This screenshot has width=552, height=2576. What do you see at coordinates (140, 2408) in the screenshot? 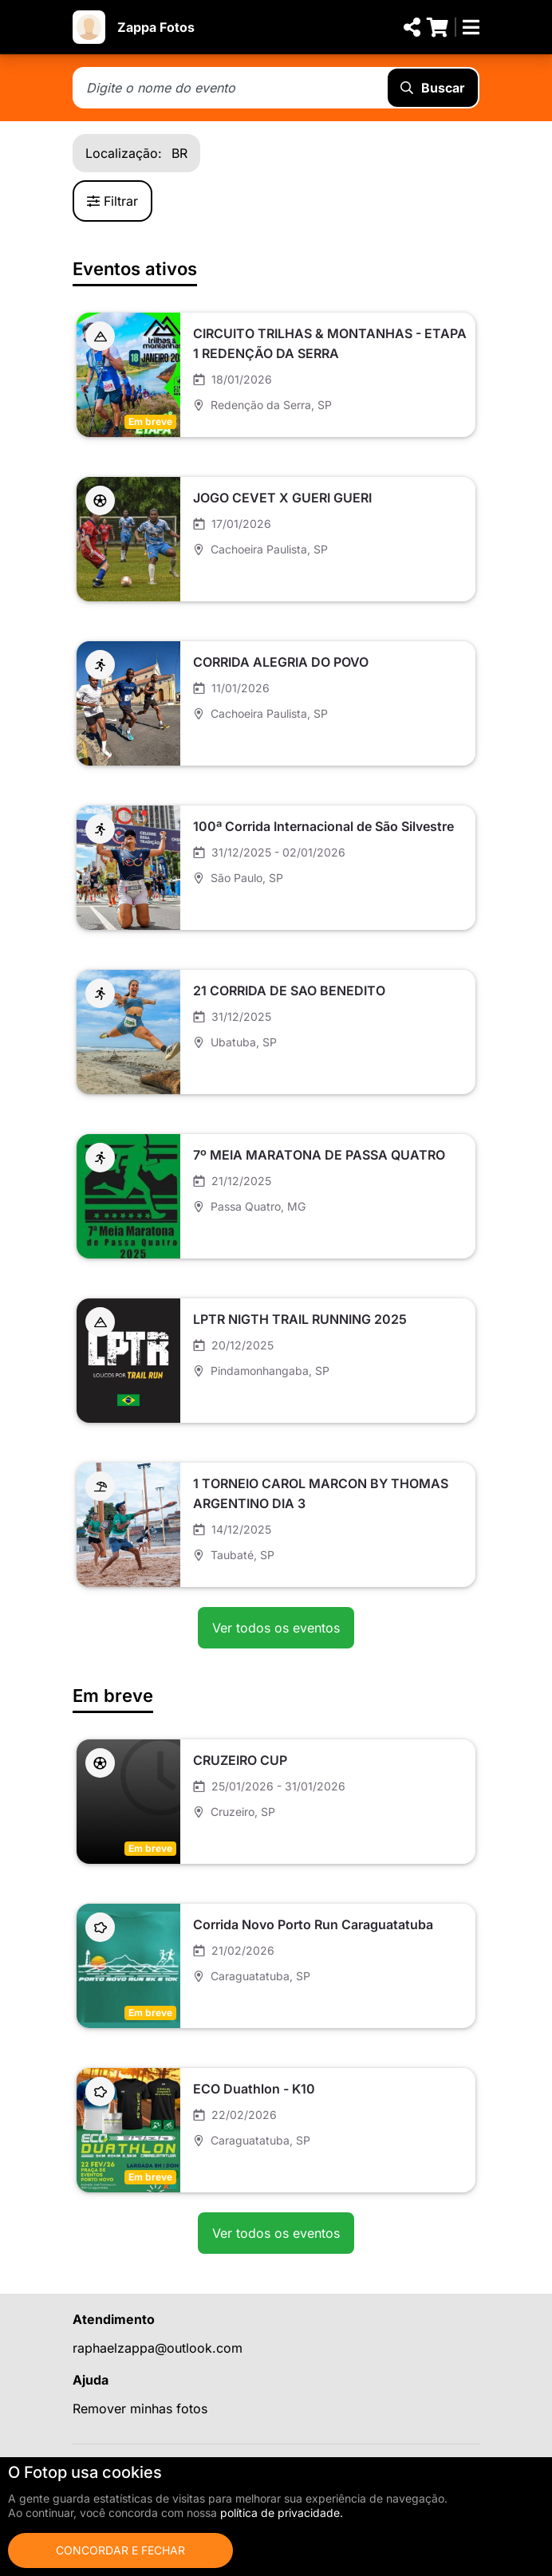
I see `Remover minhas fotos` at bounding box center [140, 2408].